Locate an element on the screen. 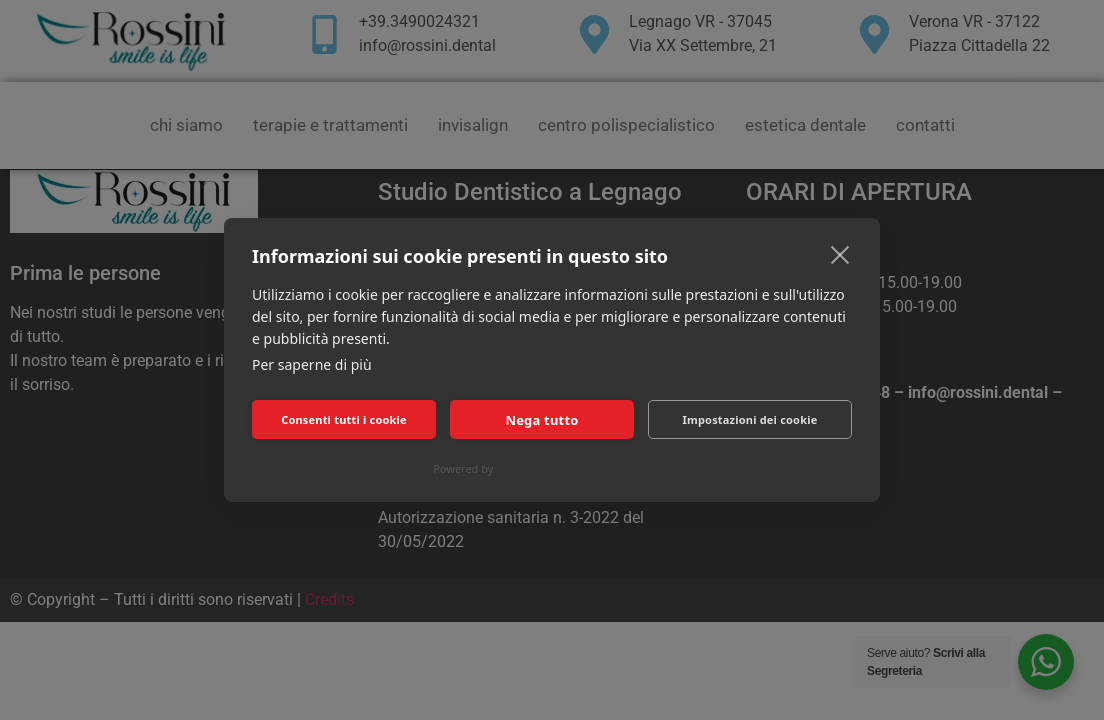 The image size is (1104, 720). Per saperne di più is located at coordinates (312, 364).